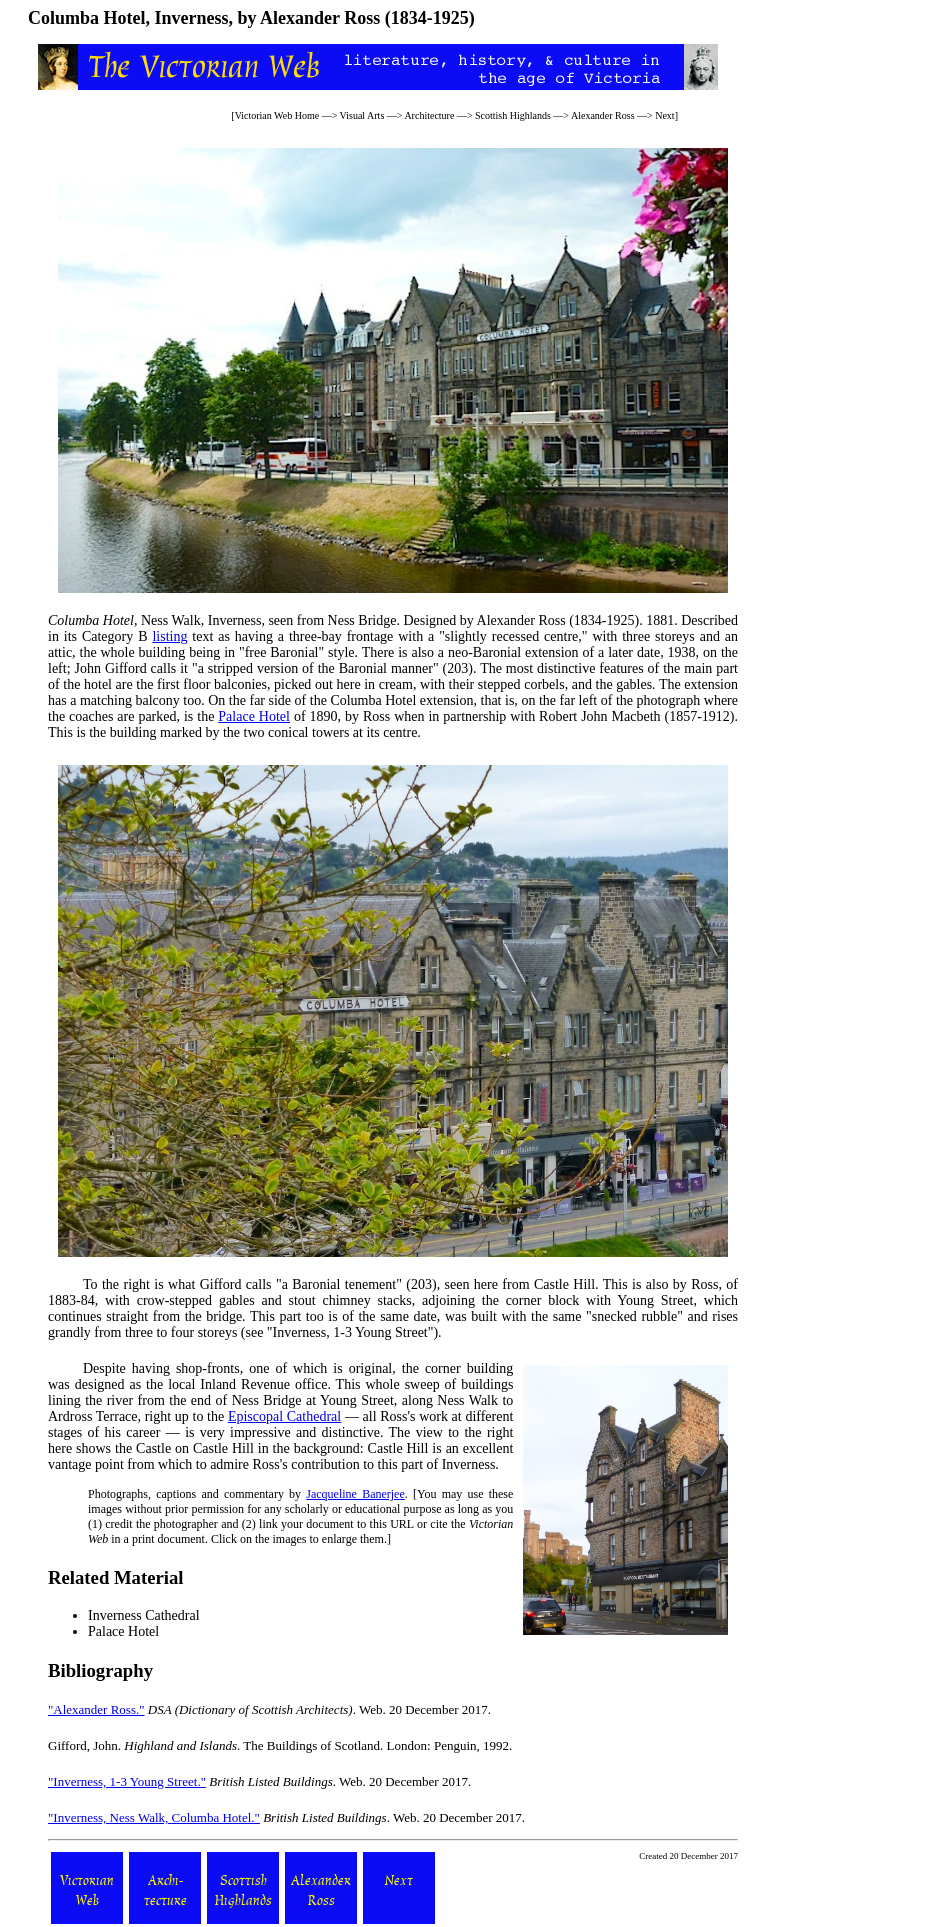 The width and height of the screenshot is (941, 1927). Describe the element at coordinates (154, 1817) in the screenshot. I see `"Inverness, Ness Walk, Columba Hotel."` at that location.